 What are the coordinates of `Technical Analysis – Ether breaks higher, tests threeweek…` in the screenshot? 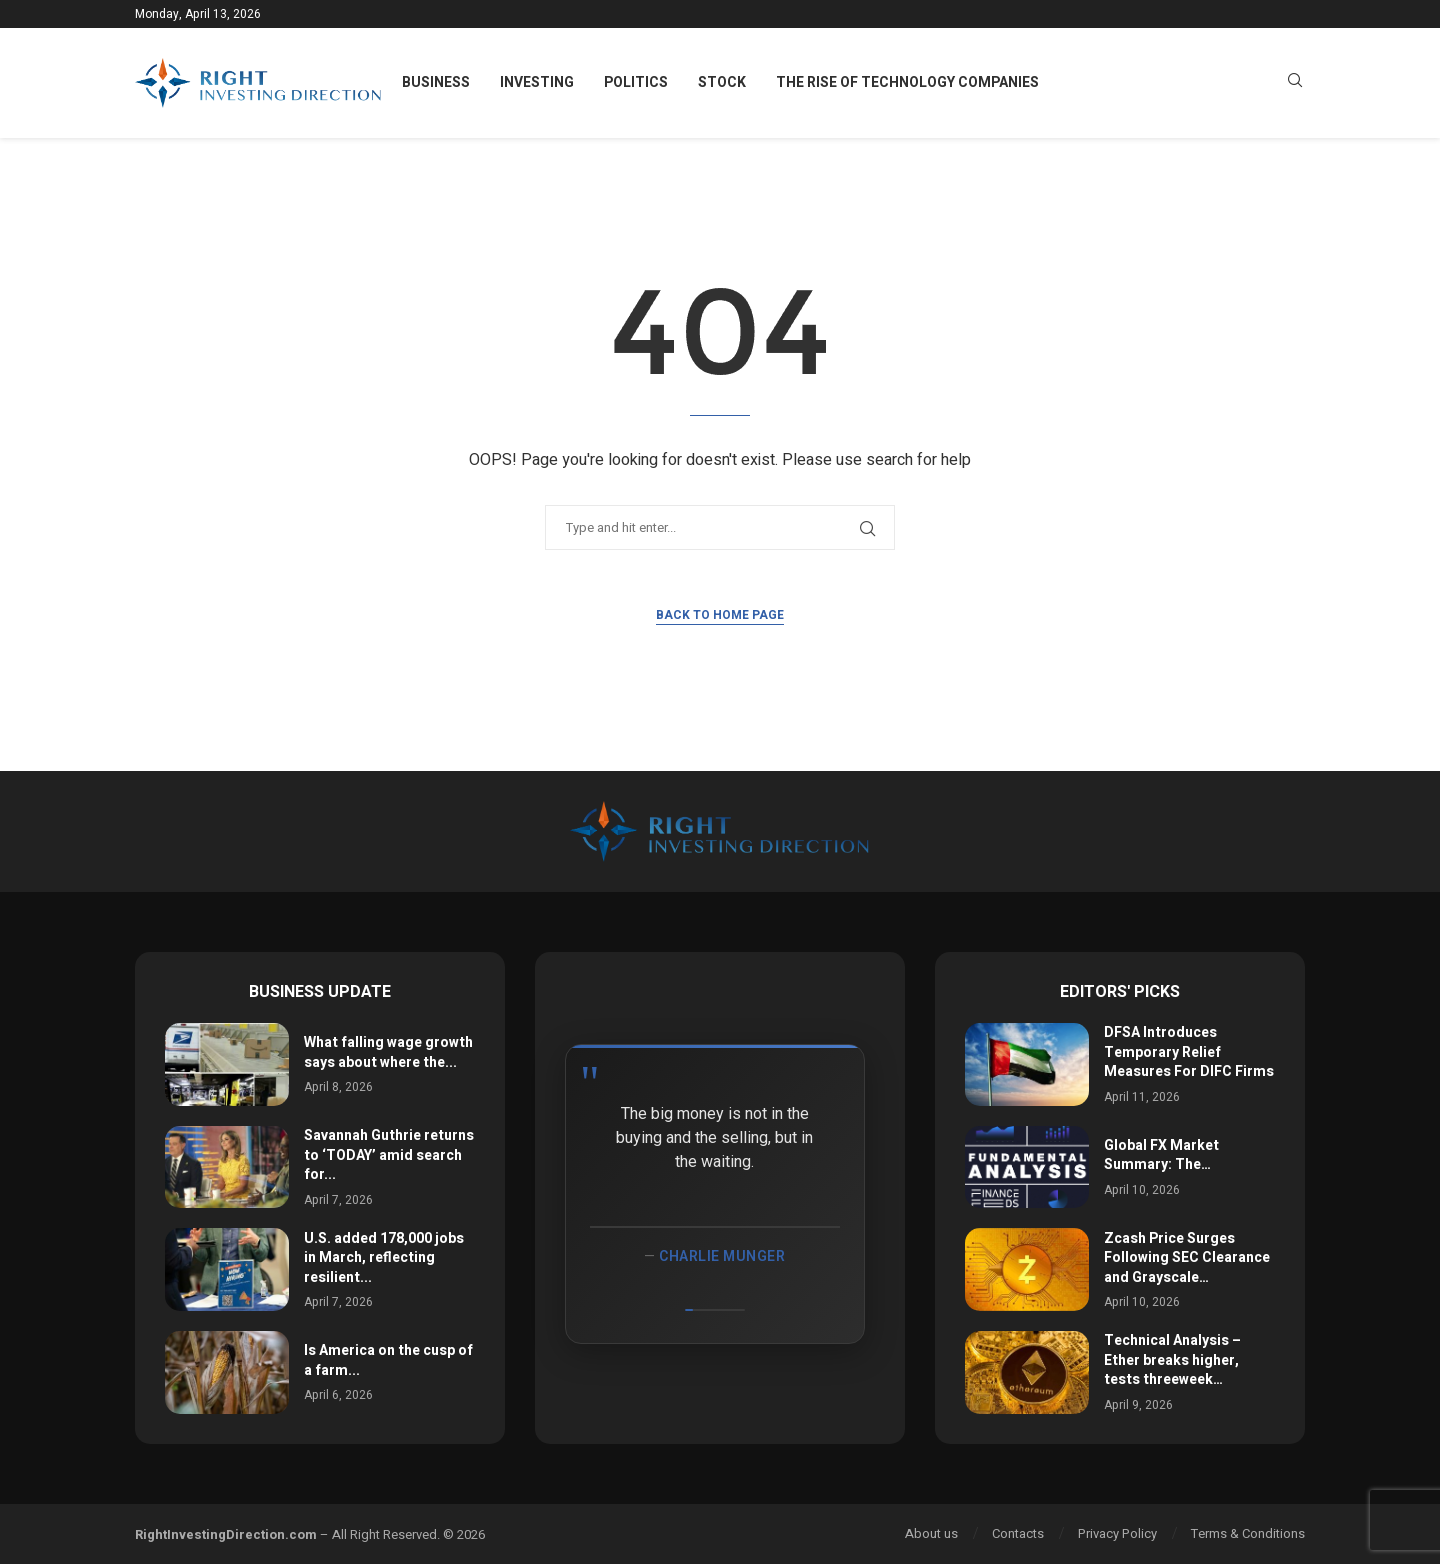 It's located at (1172, 1360).